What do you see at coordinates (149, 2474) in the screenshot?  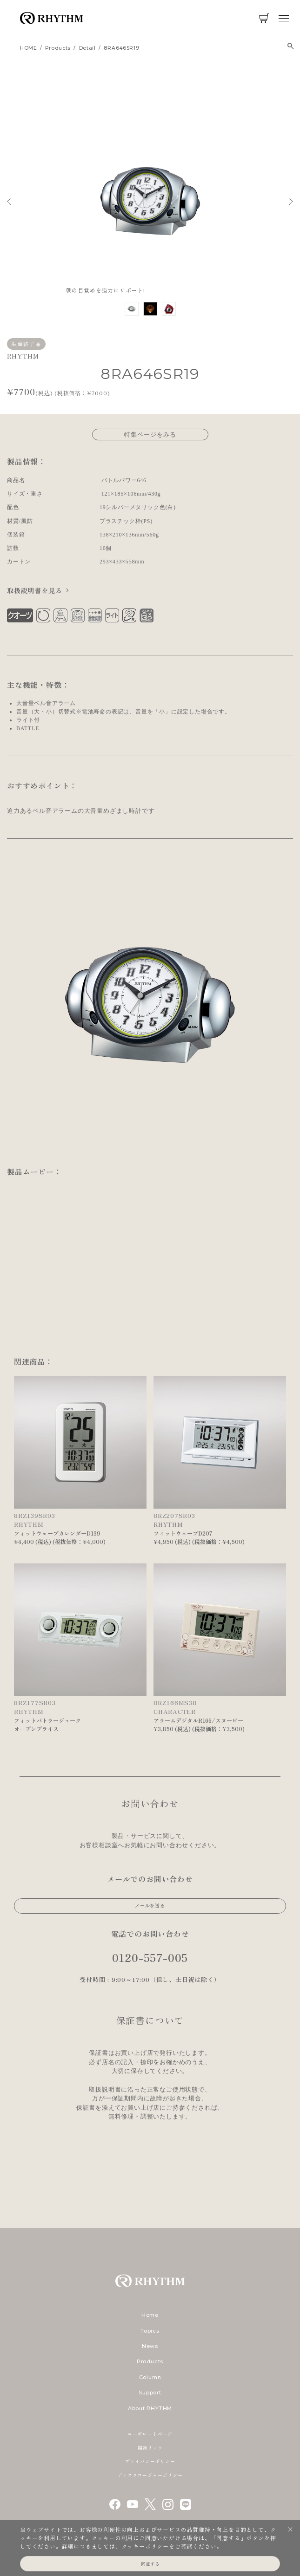 I see `ディスクロージャーポリシー` at bounding box center [149, 2474].